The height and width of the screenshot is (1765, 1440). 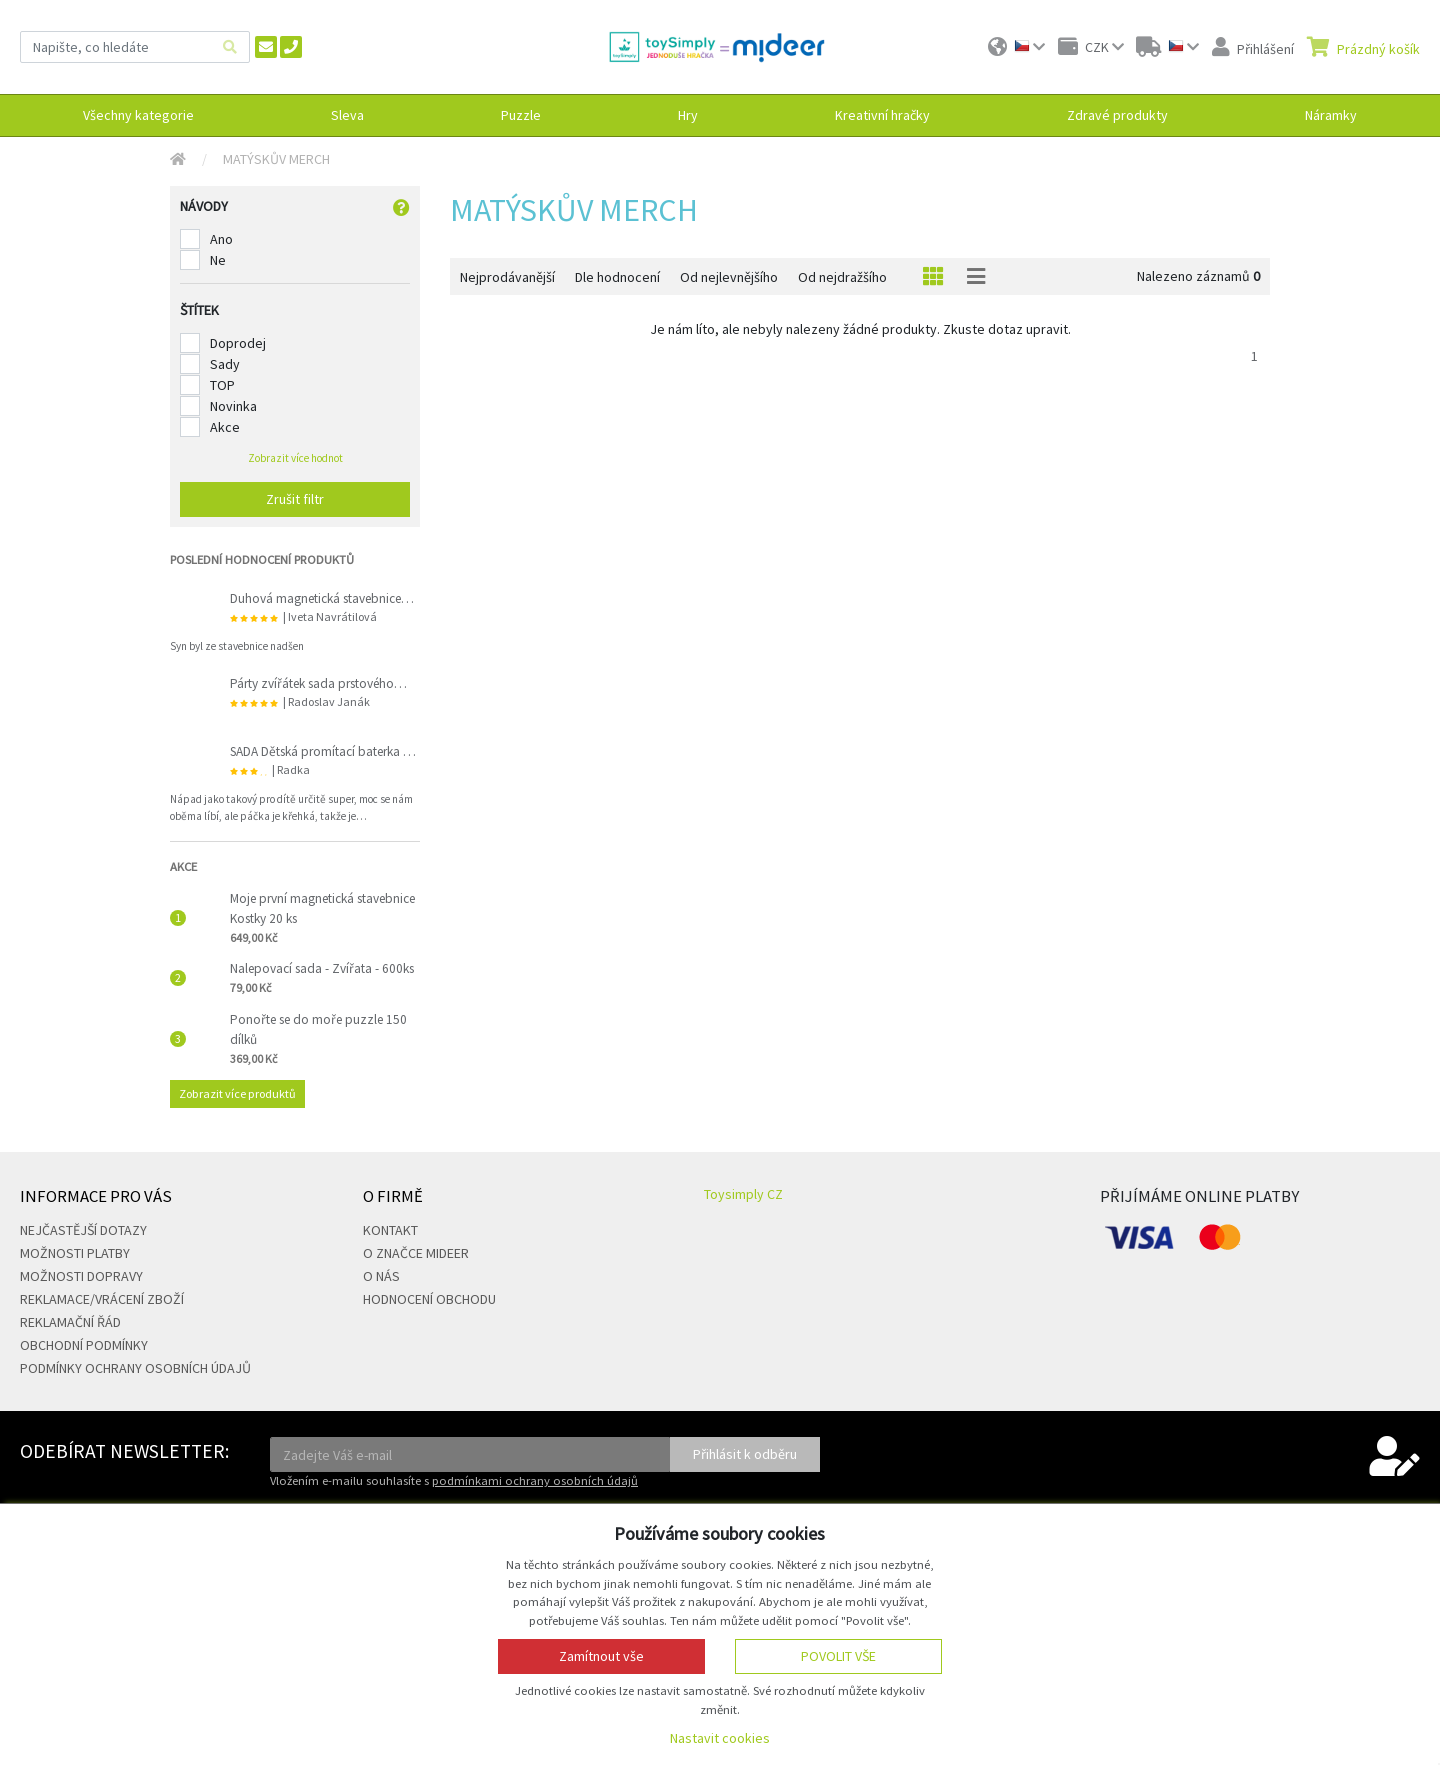 What do you see at coordinates (842, 277) in the screenshot?
I see `Od nejdražšího` at bounding box center [842, 277].